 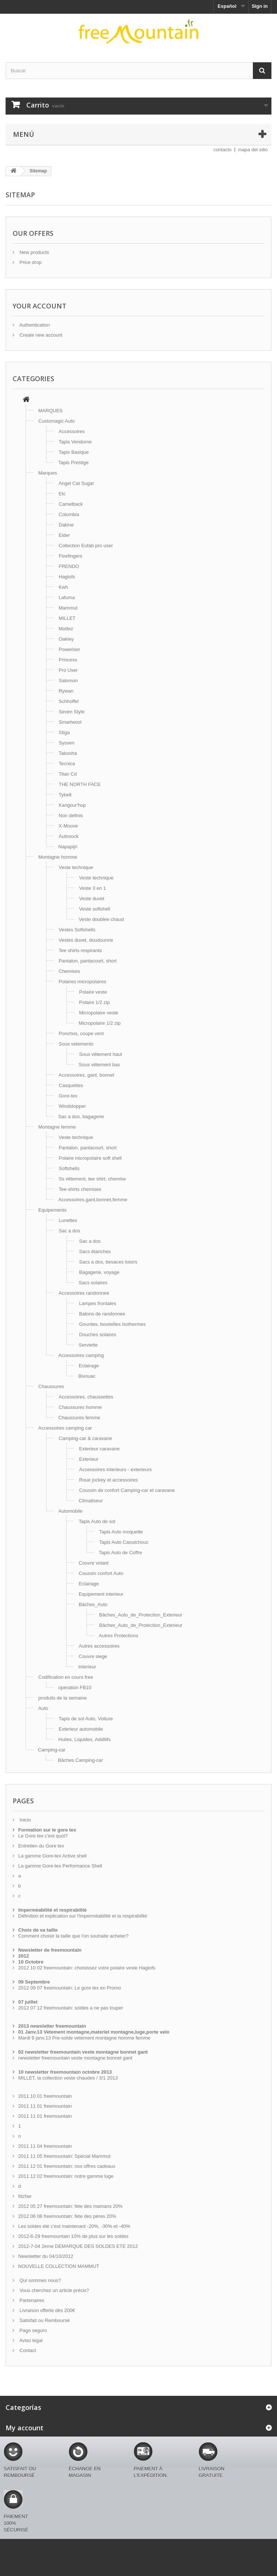 What do you see at coordinates (93, 1282) in the screenshot?
I see `Sacs solaires` at bounding box center [93, 1282].